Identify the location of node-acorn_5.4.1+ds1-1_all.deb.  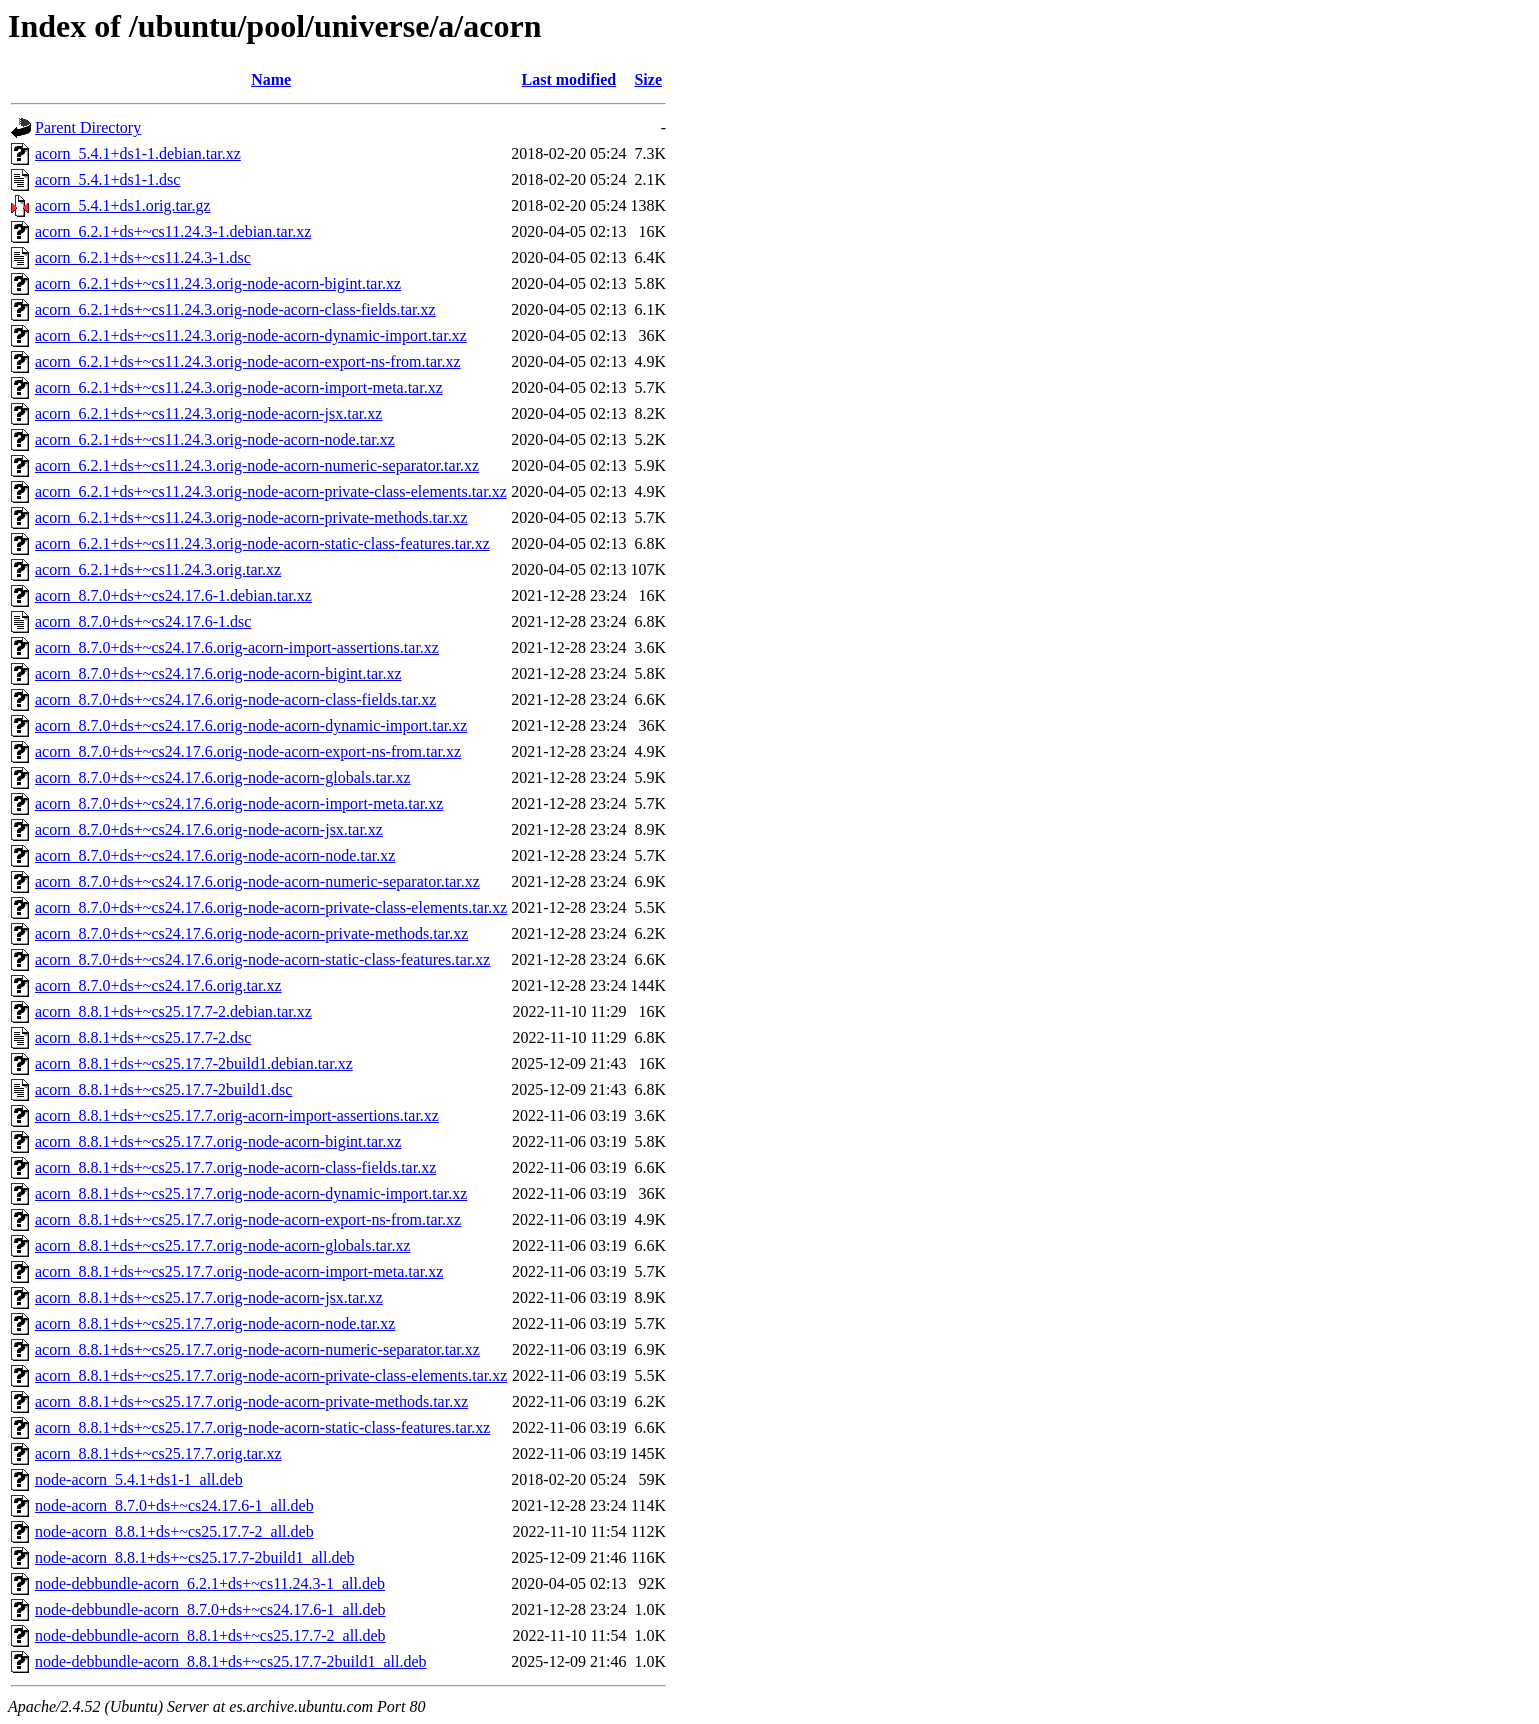
(139, 1479).